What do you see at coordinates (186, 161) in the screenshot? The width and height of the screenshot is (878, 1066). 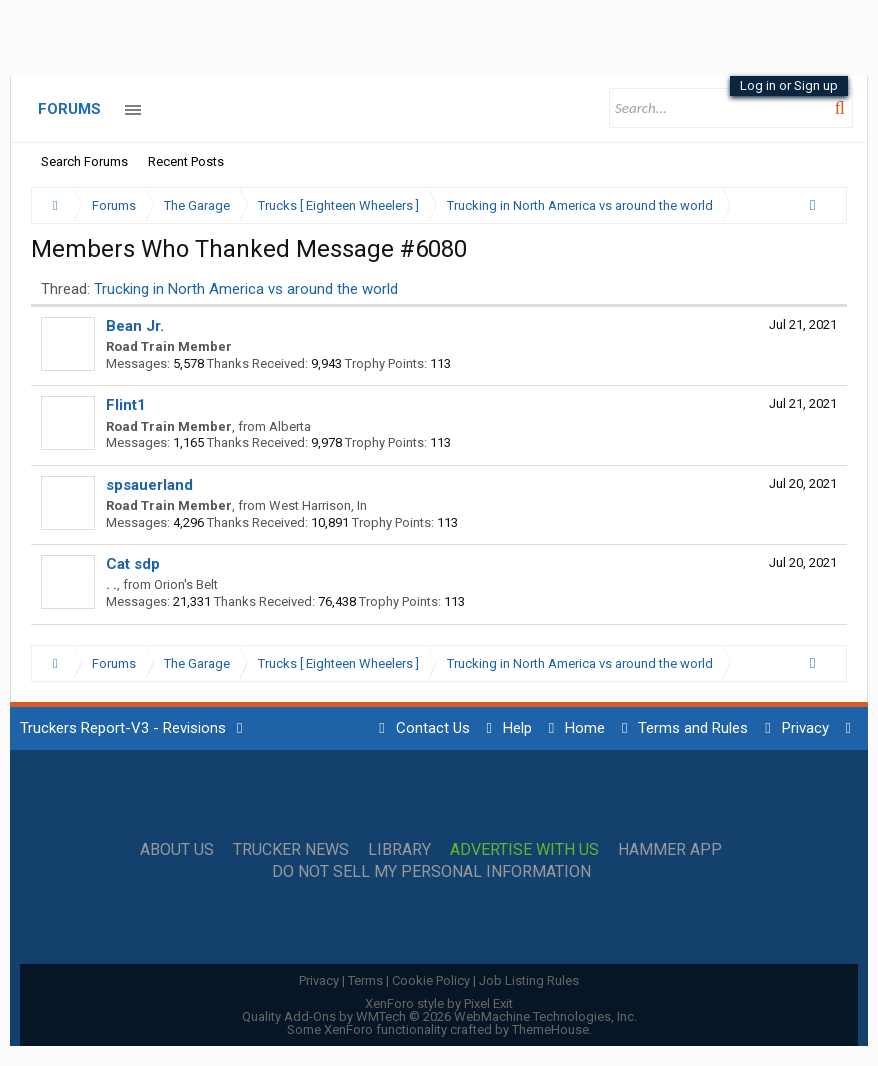 I see `Recent Posts` at bounding box center [186, 161].